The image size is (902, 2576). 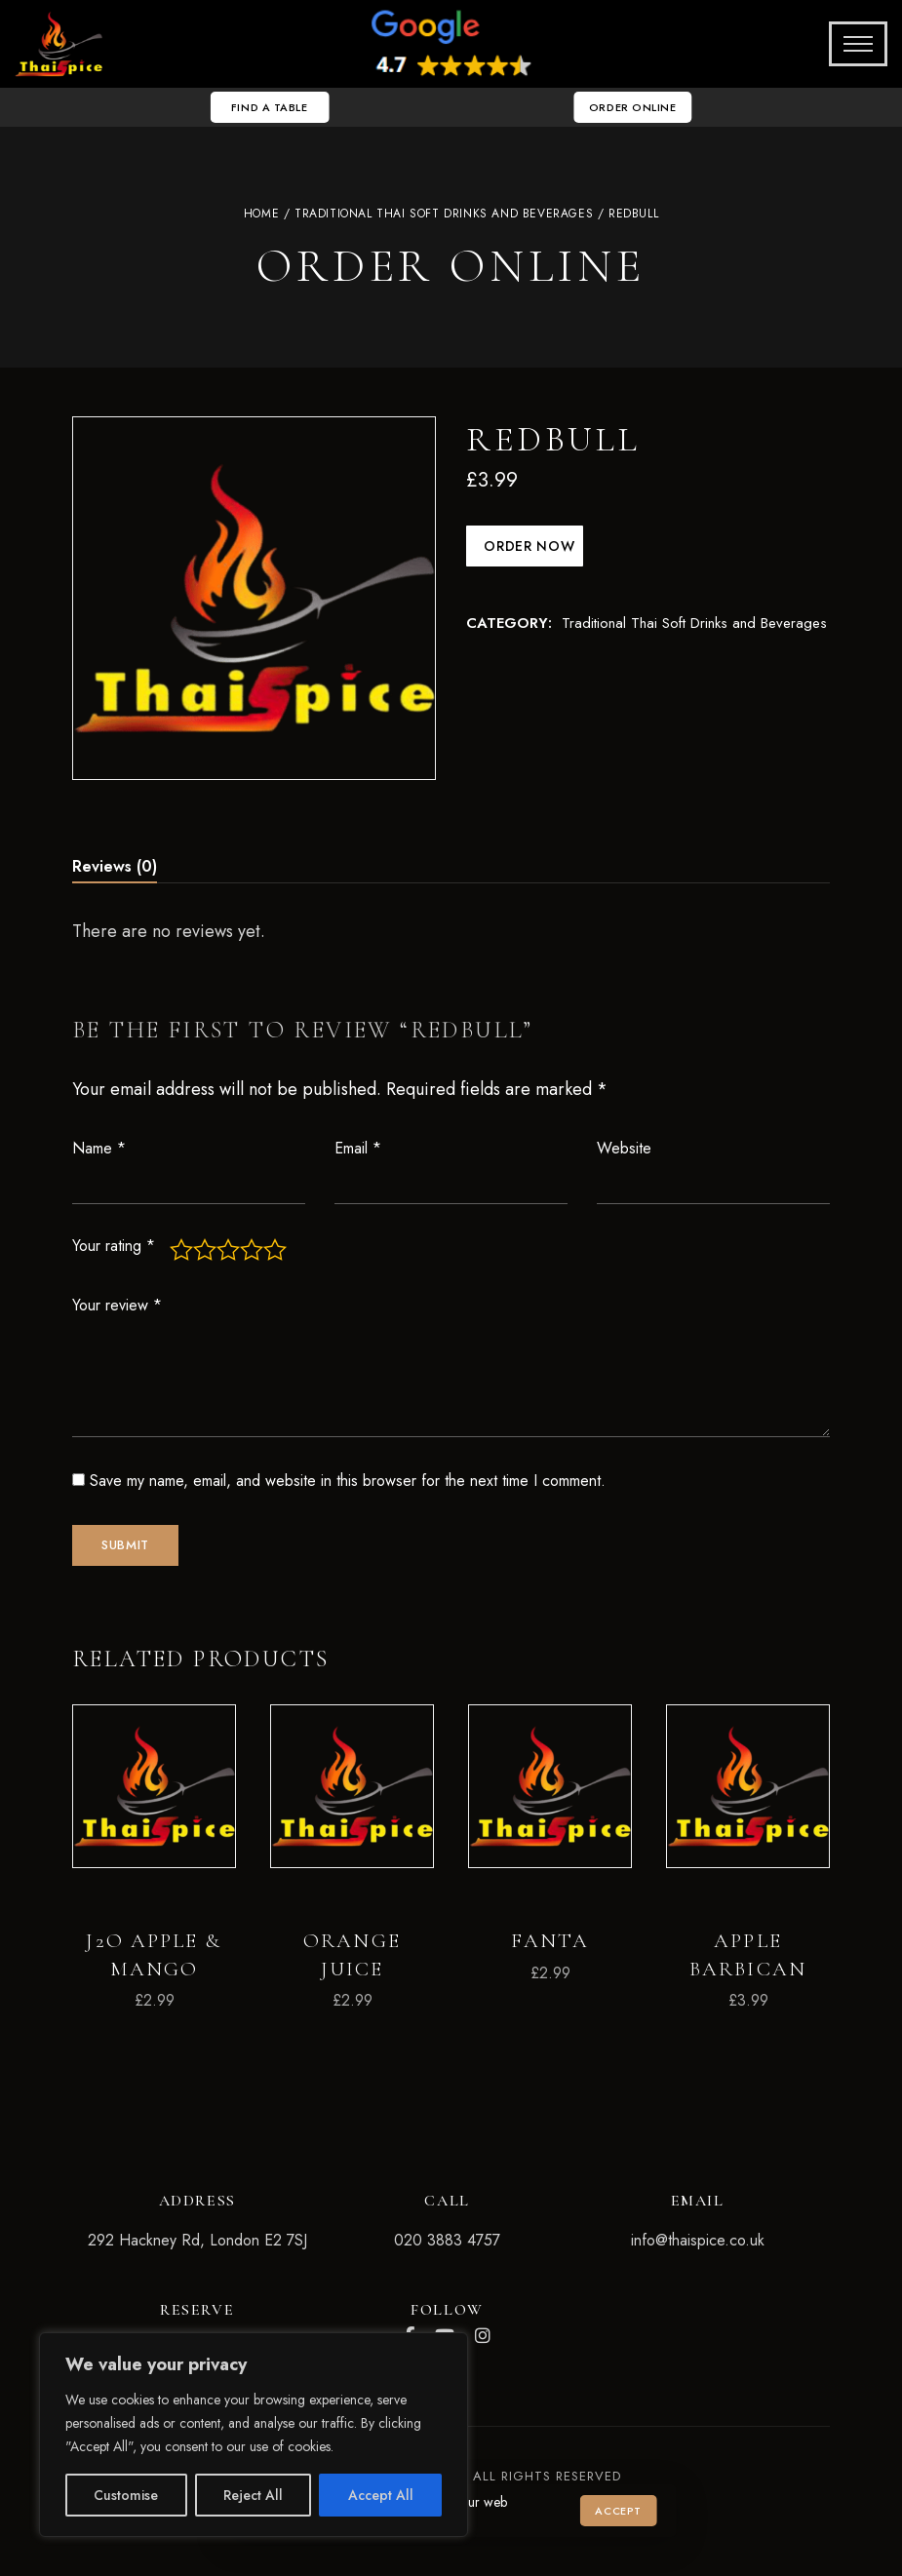 What do you see at coordinates (126, 2495) in the screenshot?
I see `Customise` at bounding box center [126, 2495].